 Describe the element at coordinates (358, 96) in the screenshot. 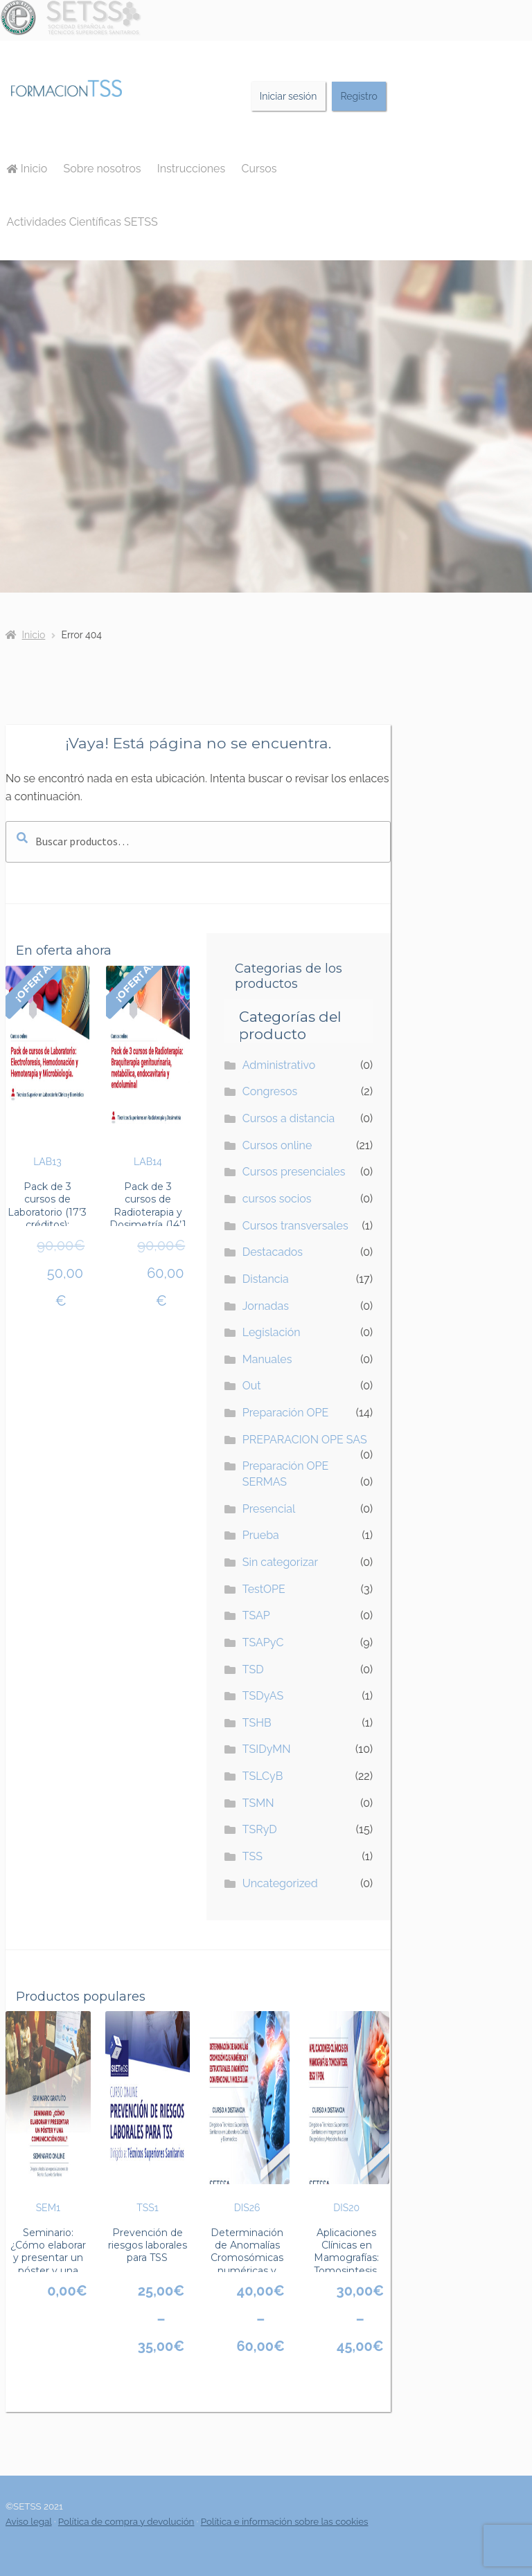

I see `Registro` at that location.